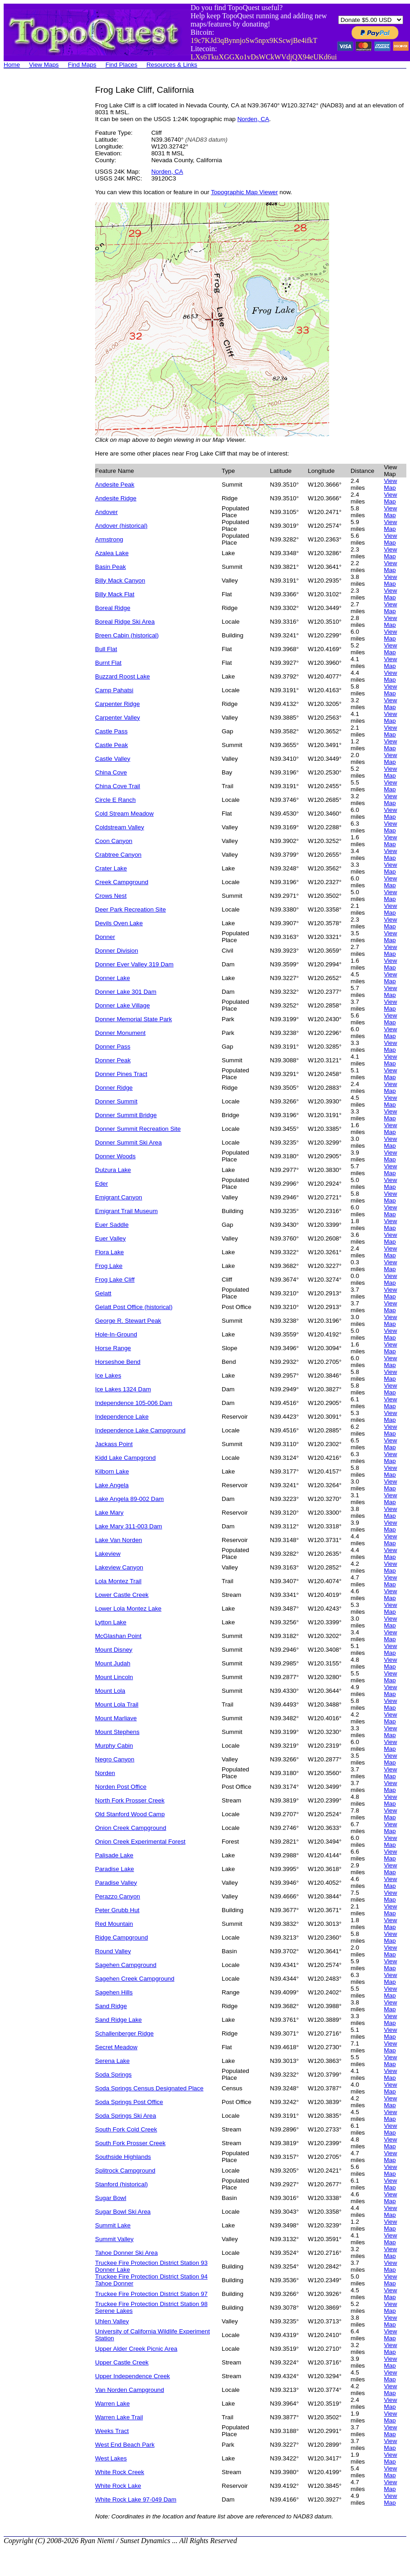 The height and width of the screenshot is (2576, 410). What do you see at coordinates (121, 882) in the screenshot?
I see `Creek Campground` at bounding box center [121, 882].